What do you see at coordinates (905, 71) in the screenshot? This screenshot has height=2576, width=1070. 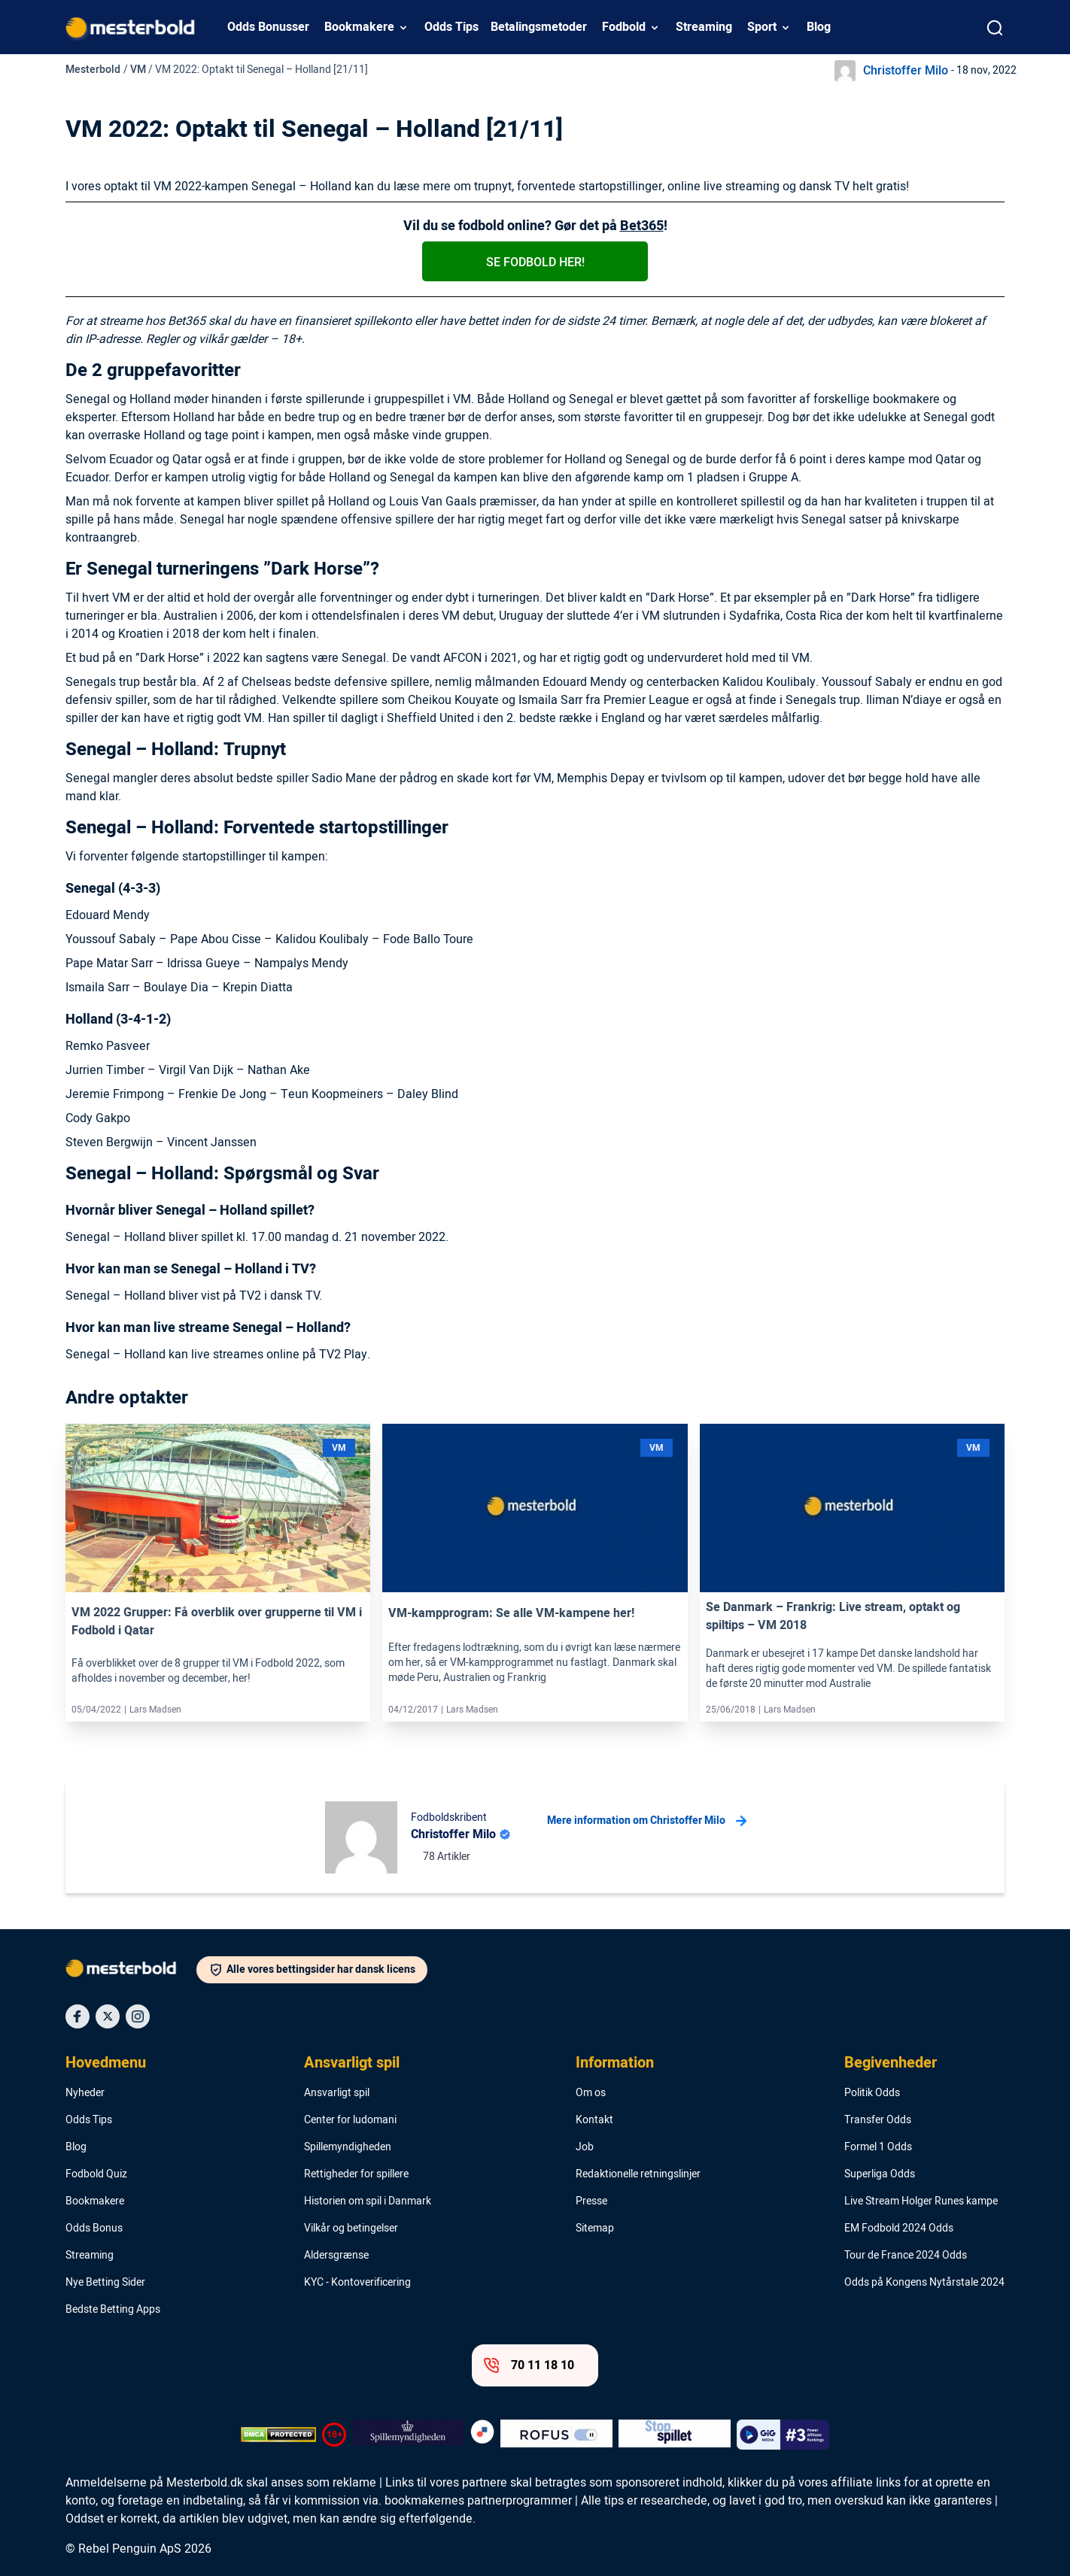 I see `Christoffer Milo` at bounding box center [905, 71].